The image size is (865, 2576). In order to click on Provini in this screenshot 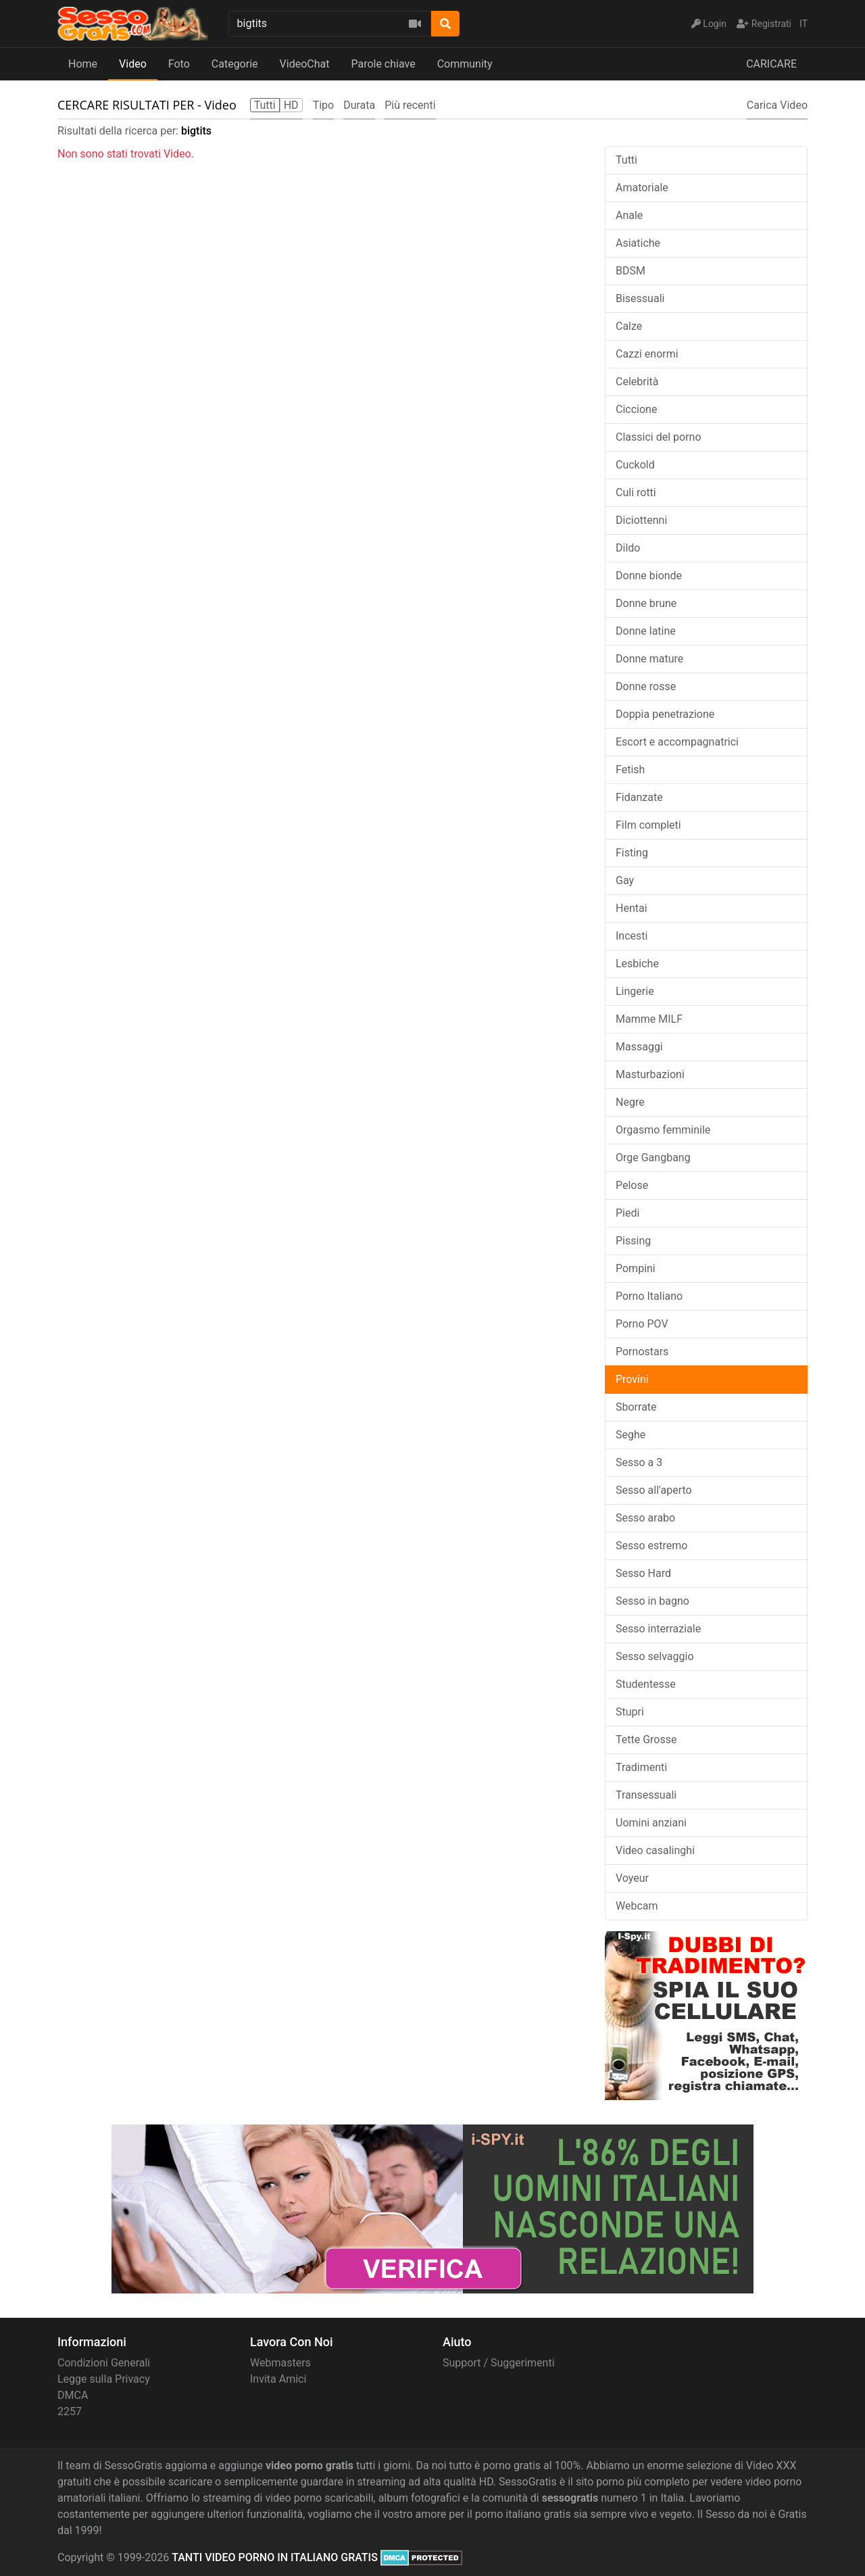, I will do `click(632, 1379)`.